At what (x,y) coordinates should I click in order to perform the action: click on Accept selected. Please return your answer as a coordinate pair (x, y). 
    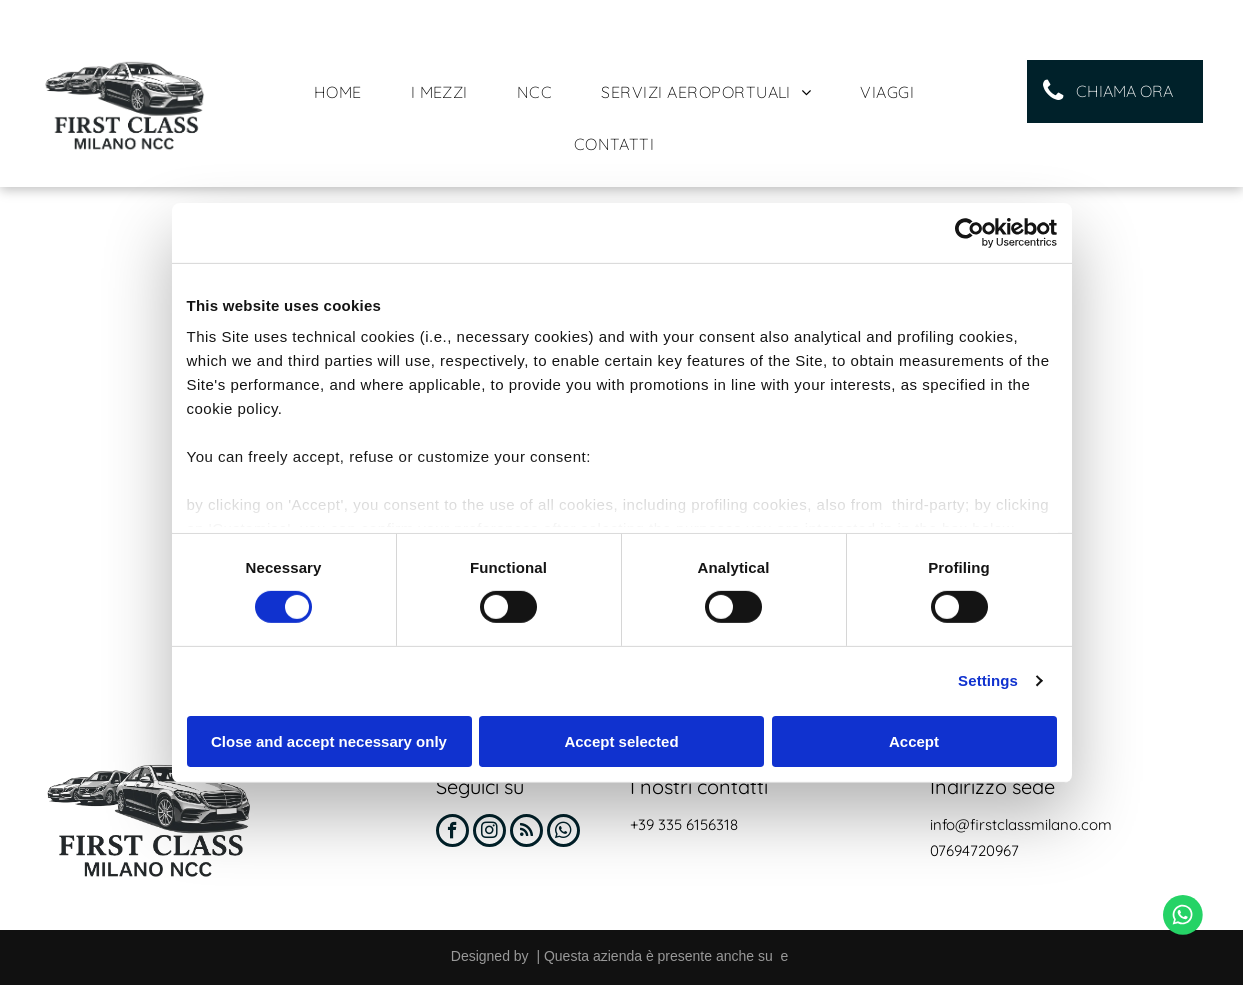
    Looking at the image, I should click on (621, 741).